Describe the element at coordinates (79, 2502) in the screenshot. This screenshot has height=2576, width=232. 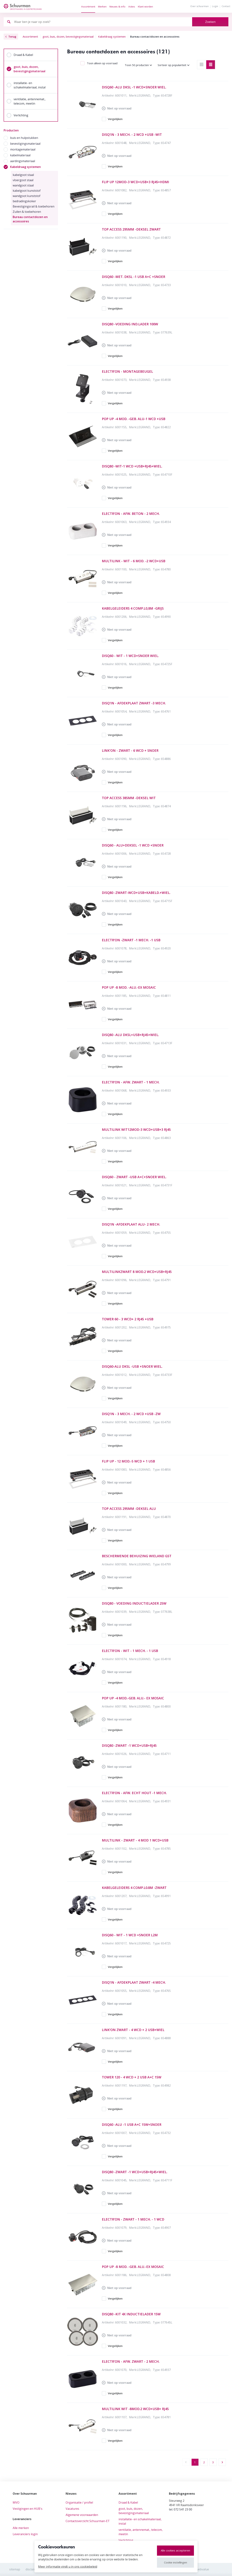
I see `Organisatie / profiel` at that location.